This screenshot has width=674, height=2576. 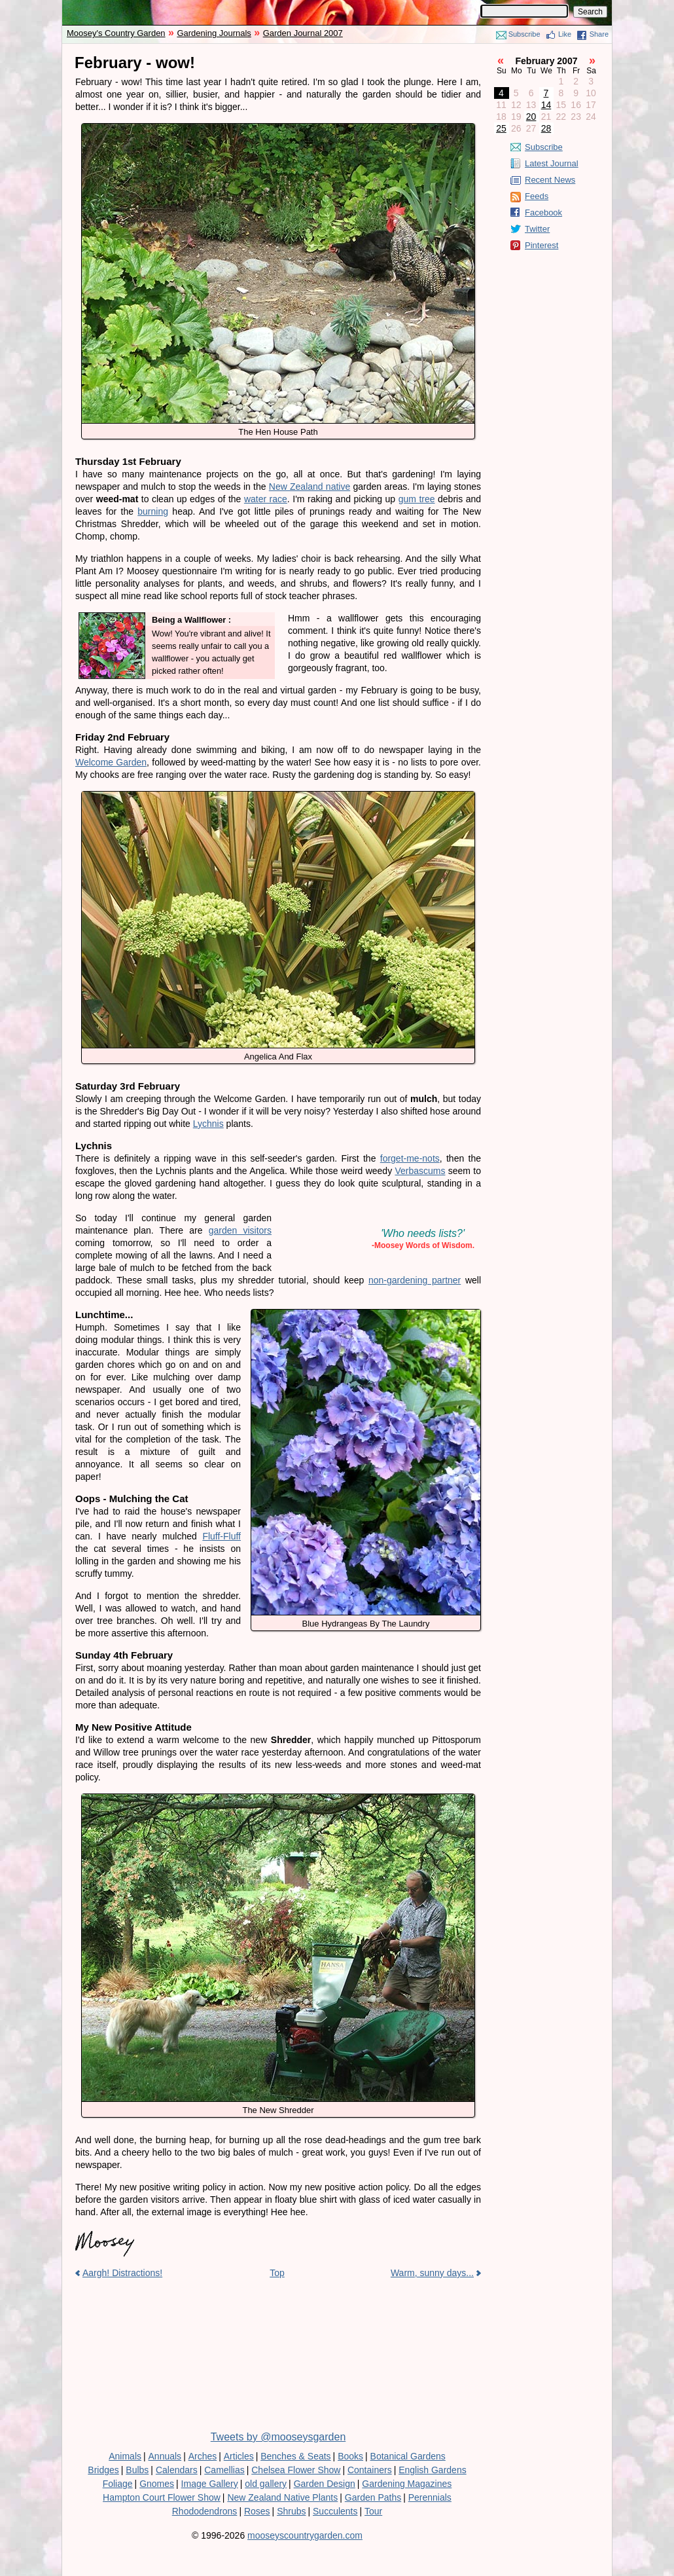 What do you see at coordinates (277, 2273) in the screenshot?
I see `Top` at bounding box center [277, 2273].